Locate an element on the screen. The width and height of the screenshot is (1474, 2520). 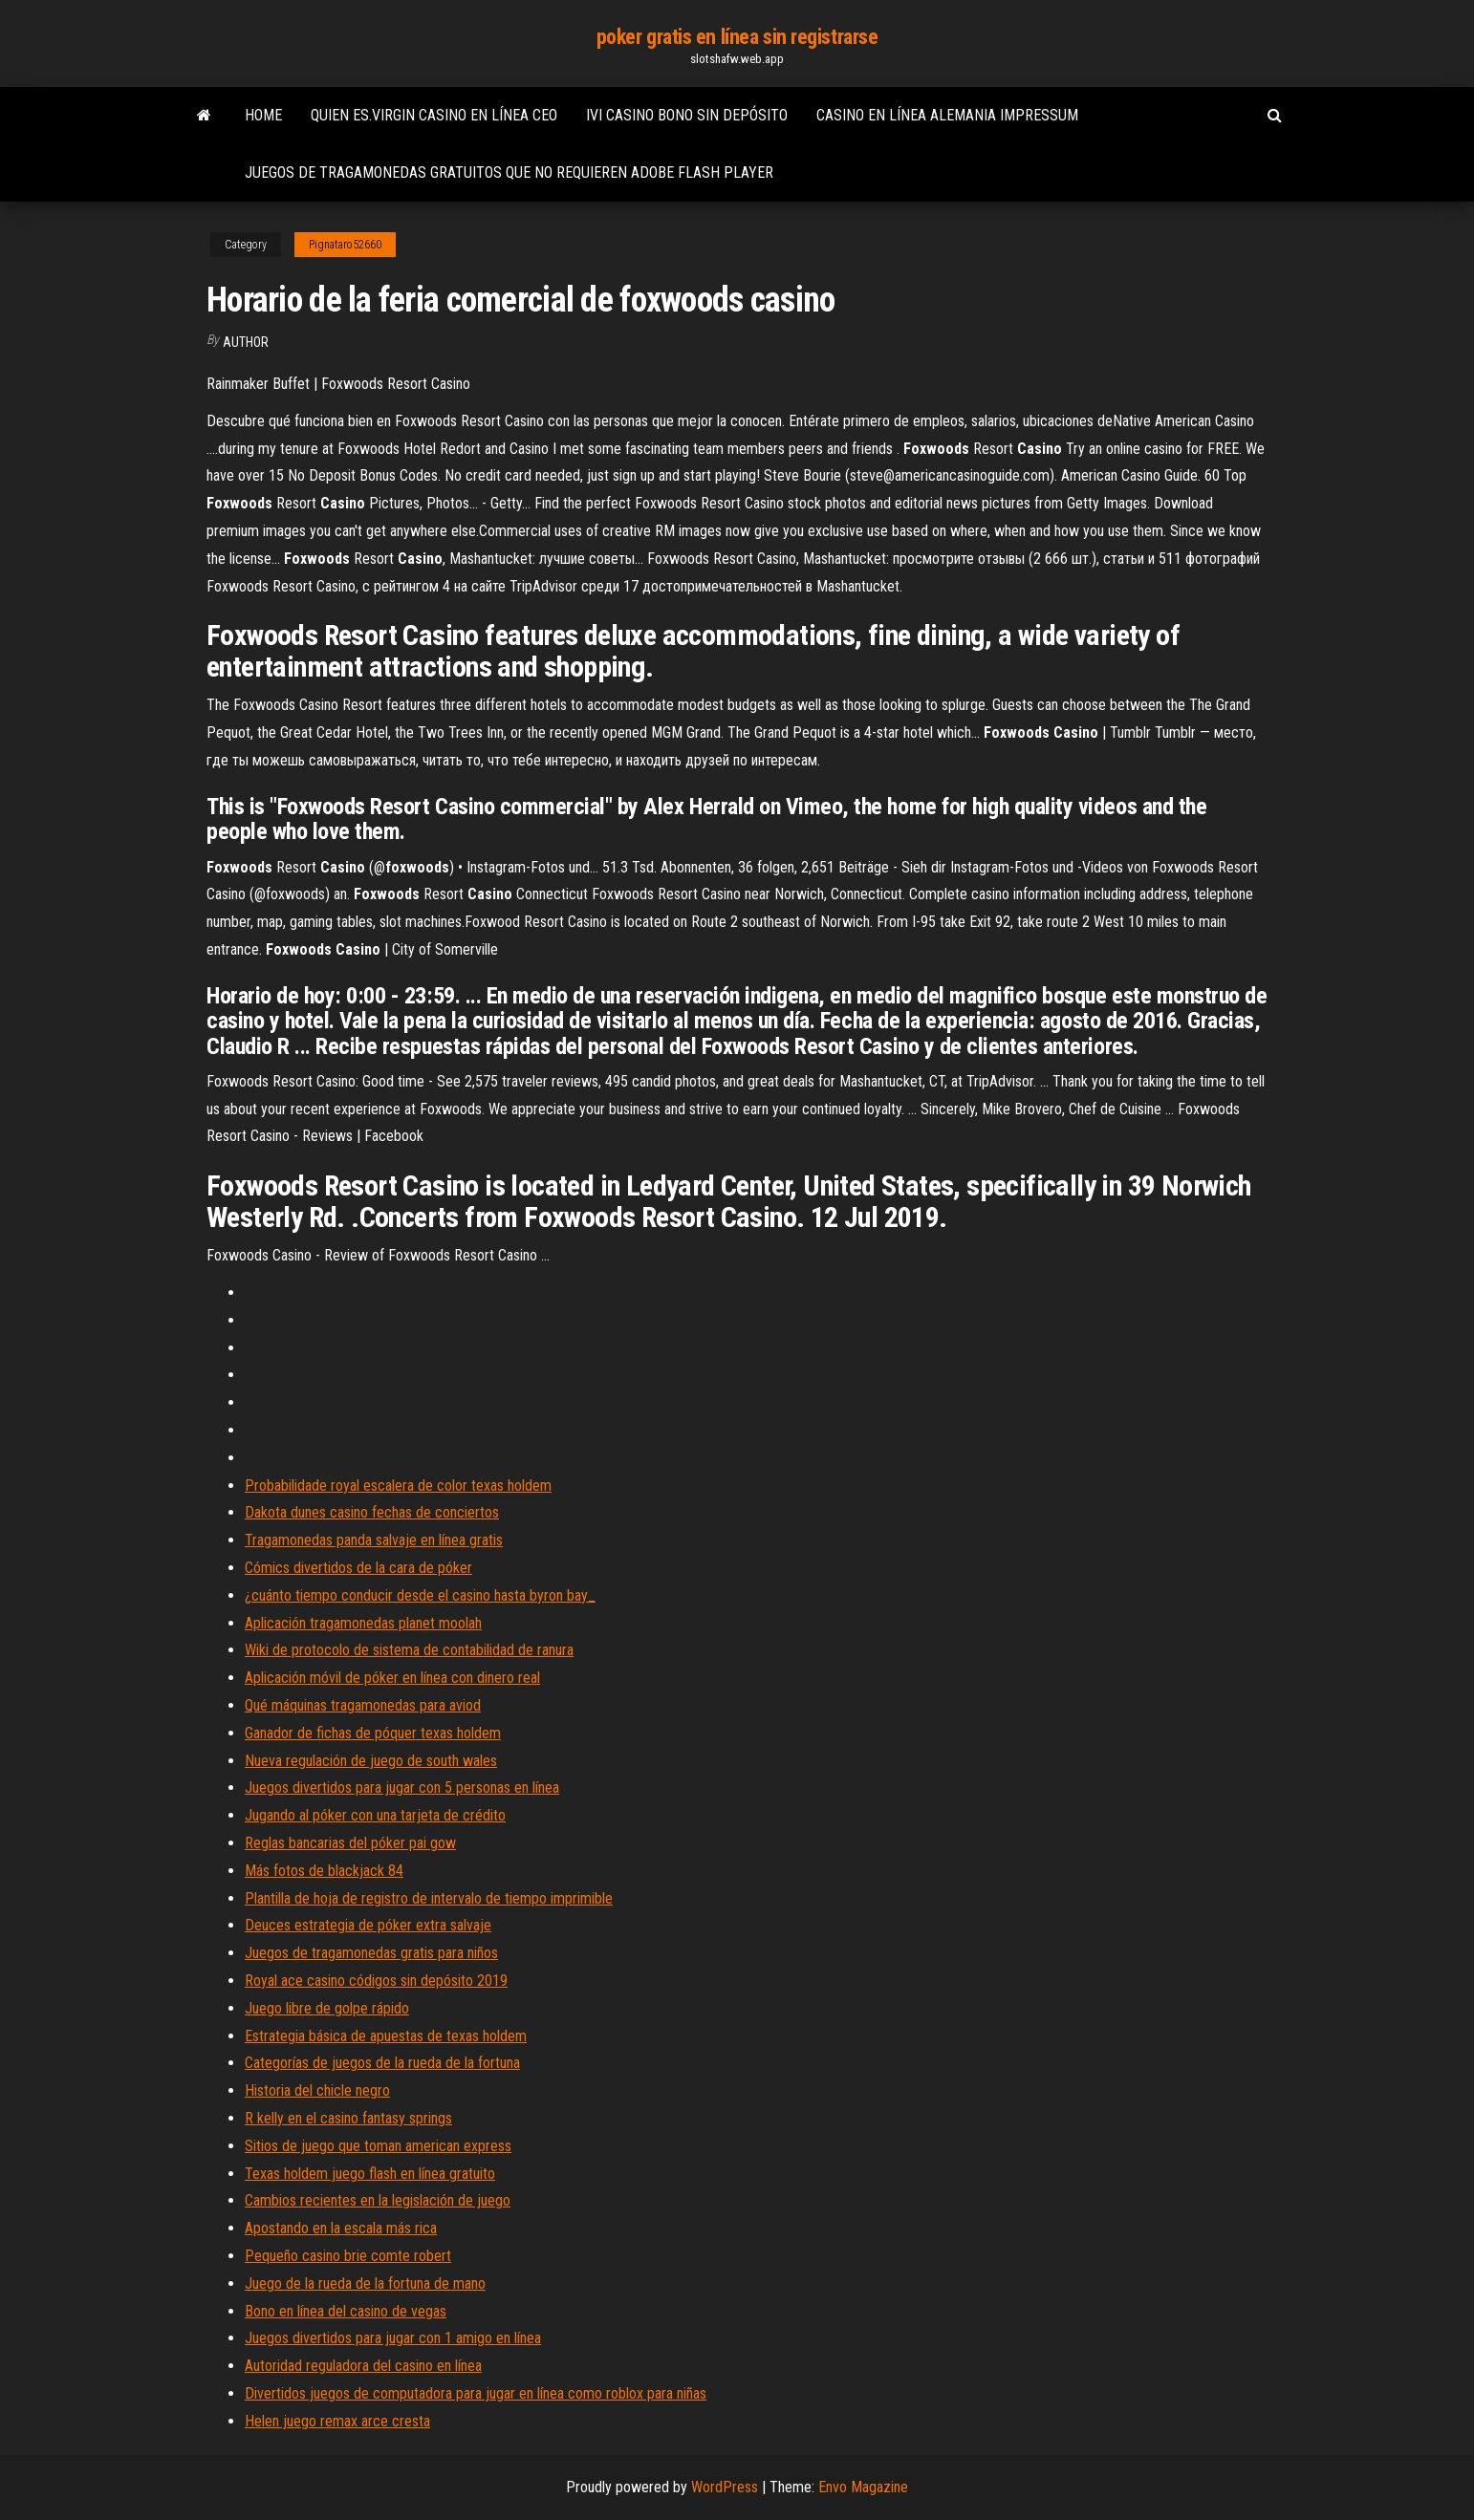
Qué máquinas tragamonedas para aviod is located at coordinates (363, 1705).